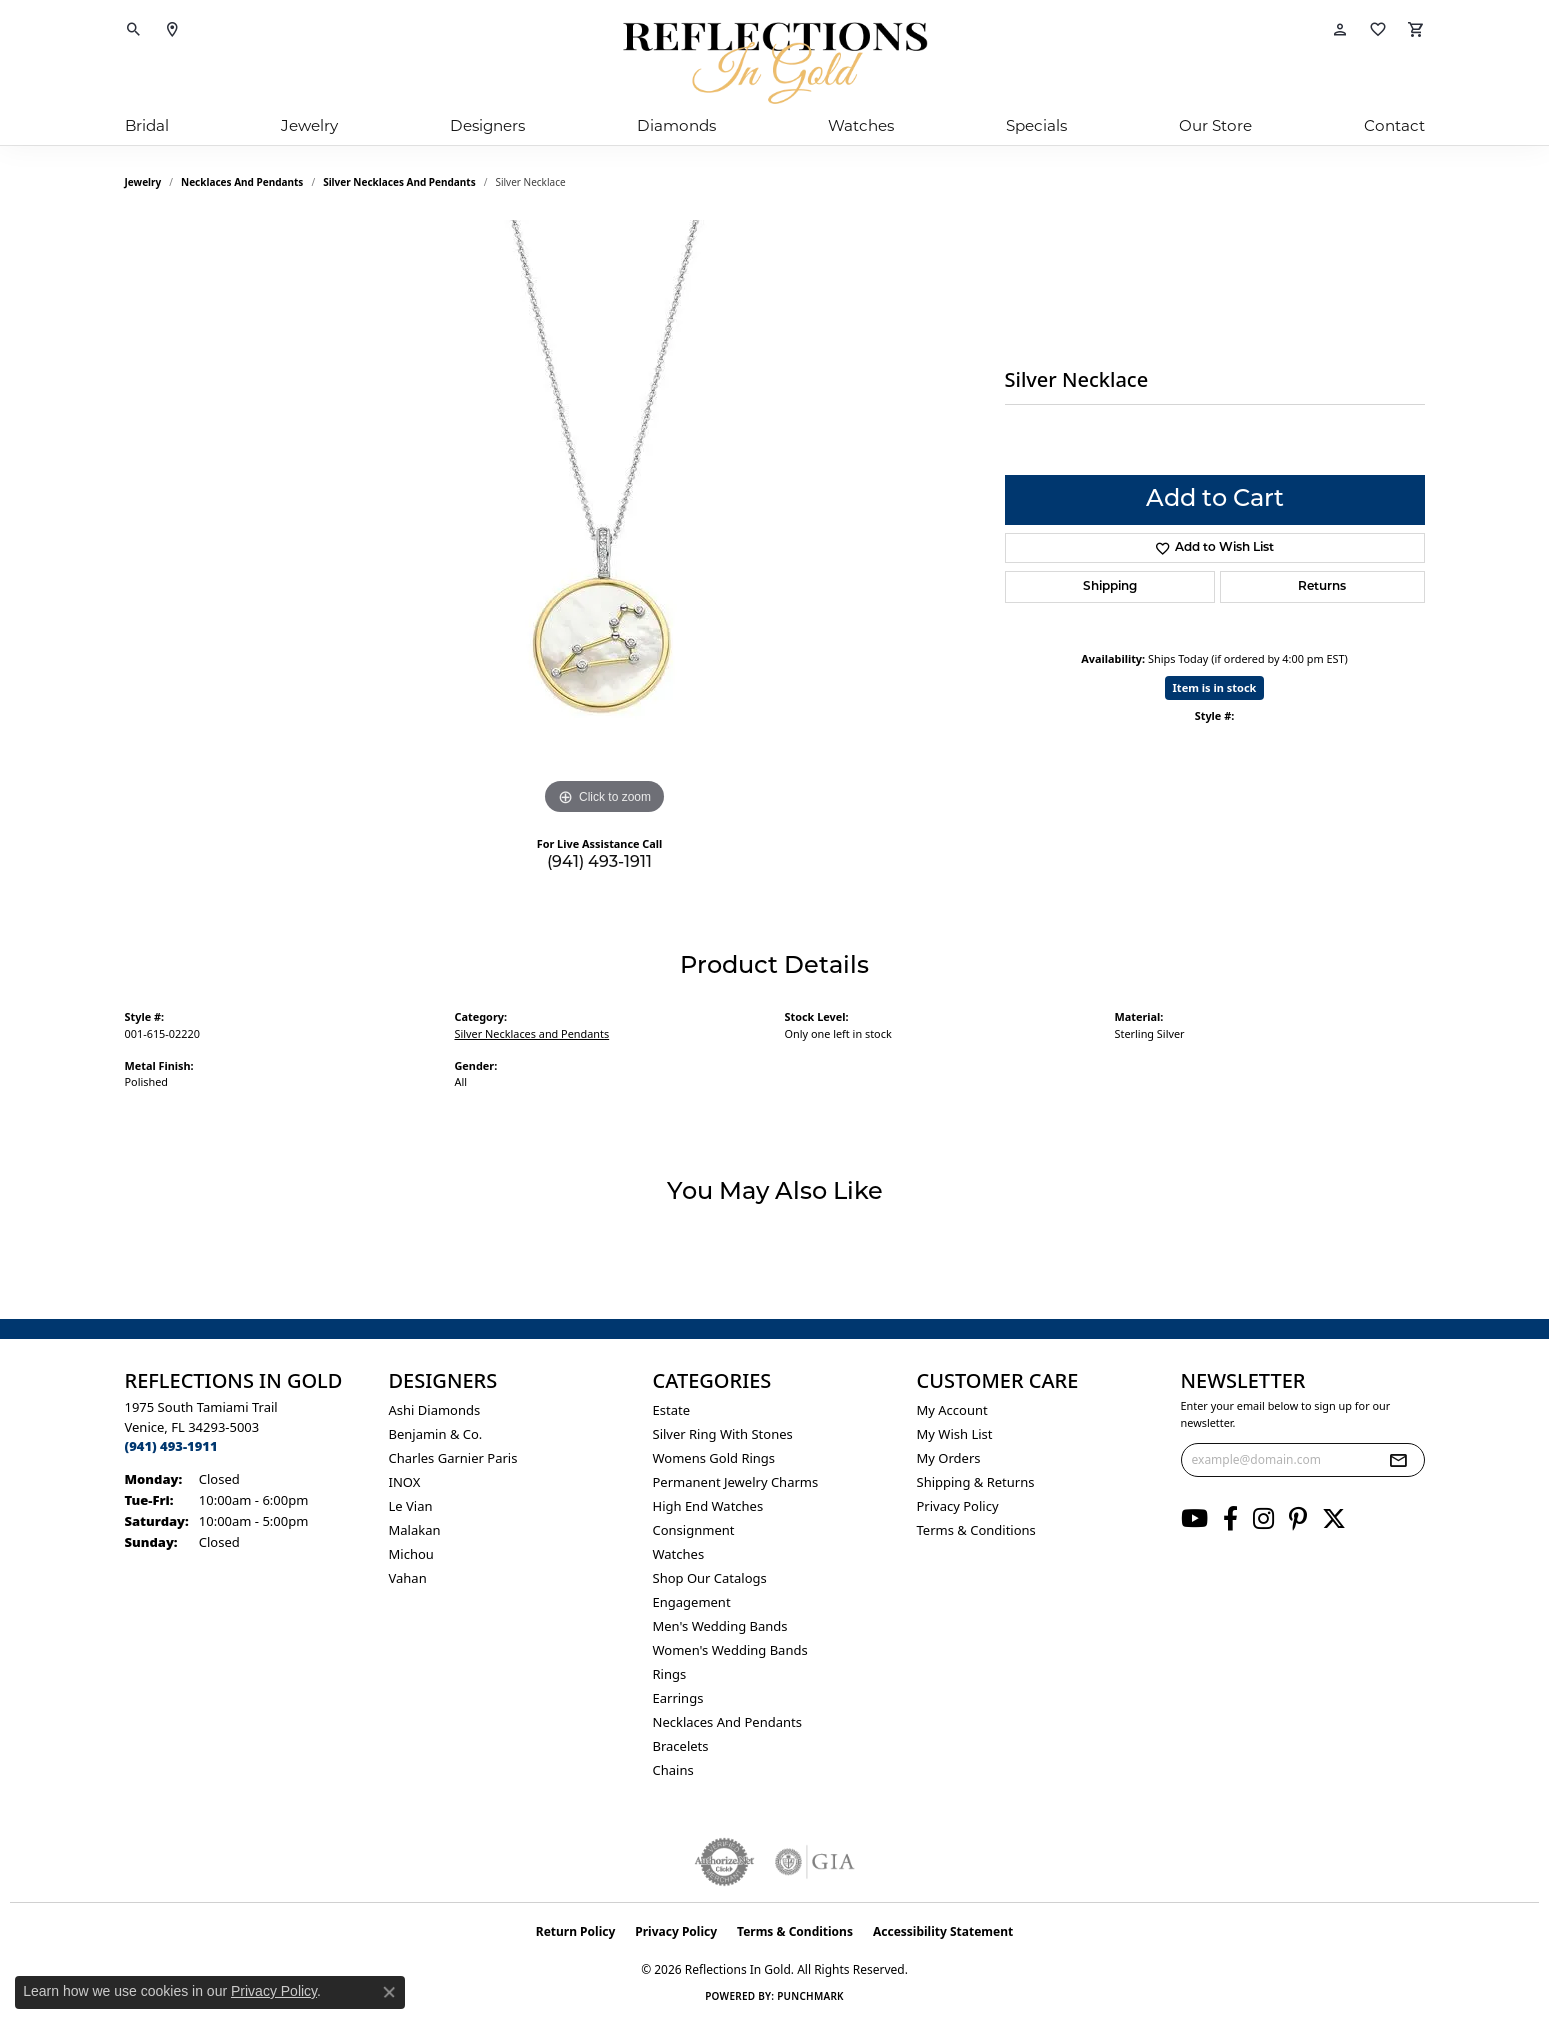  What do you see at coordinates (943, 1931) in the screenshot?
I see `Accessibility Statement` at bounding box center [943, 1931].